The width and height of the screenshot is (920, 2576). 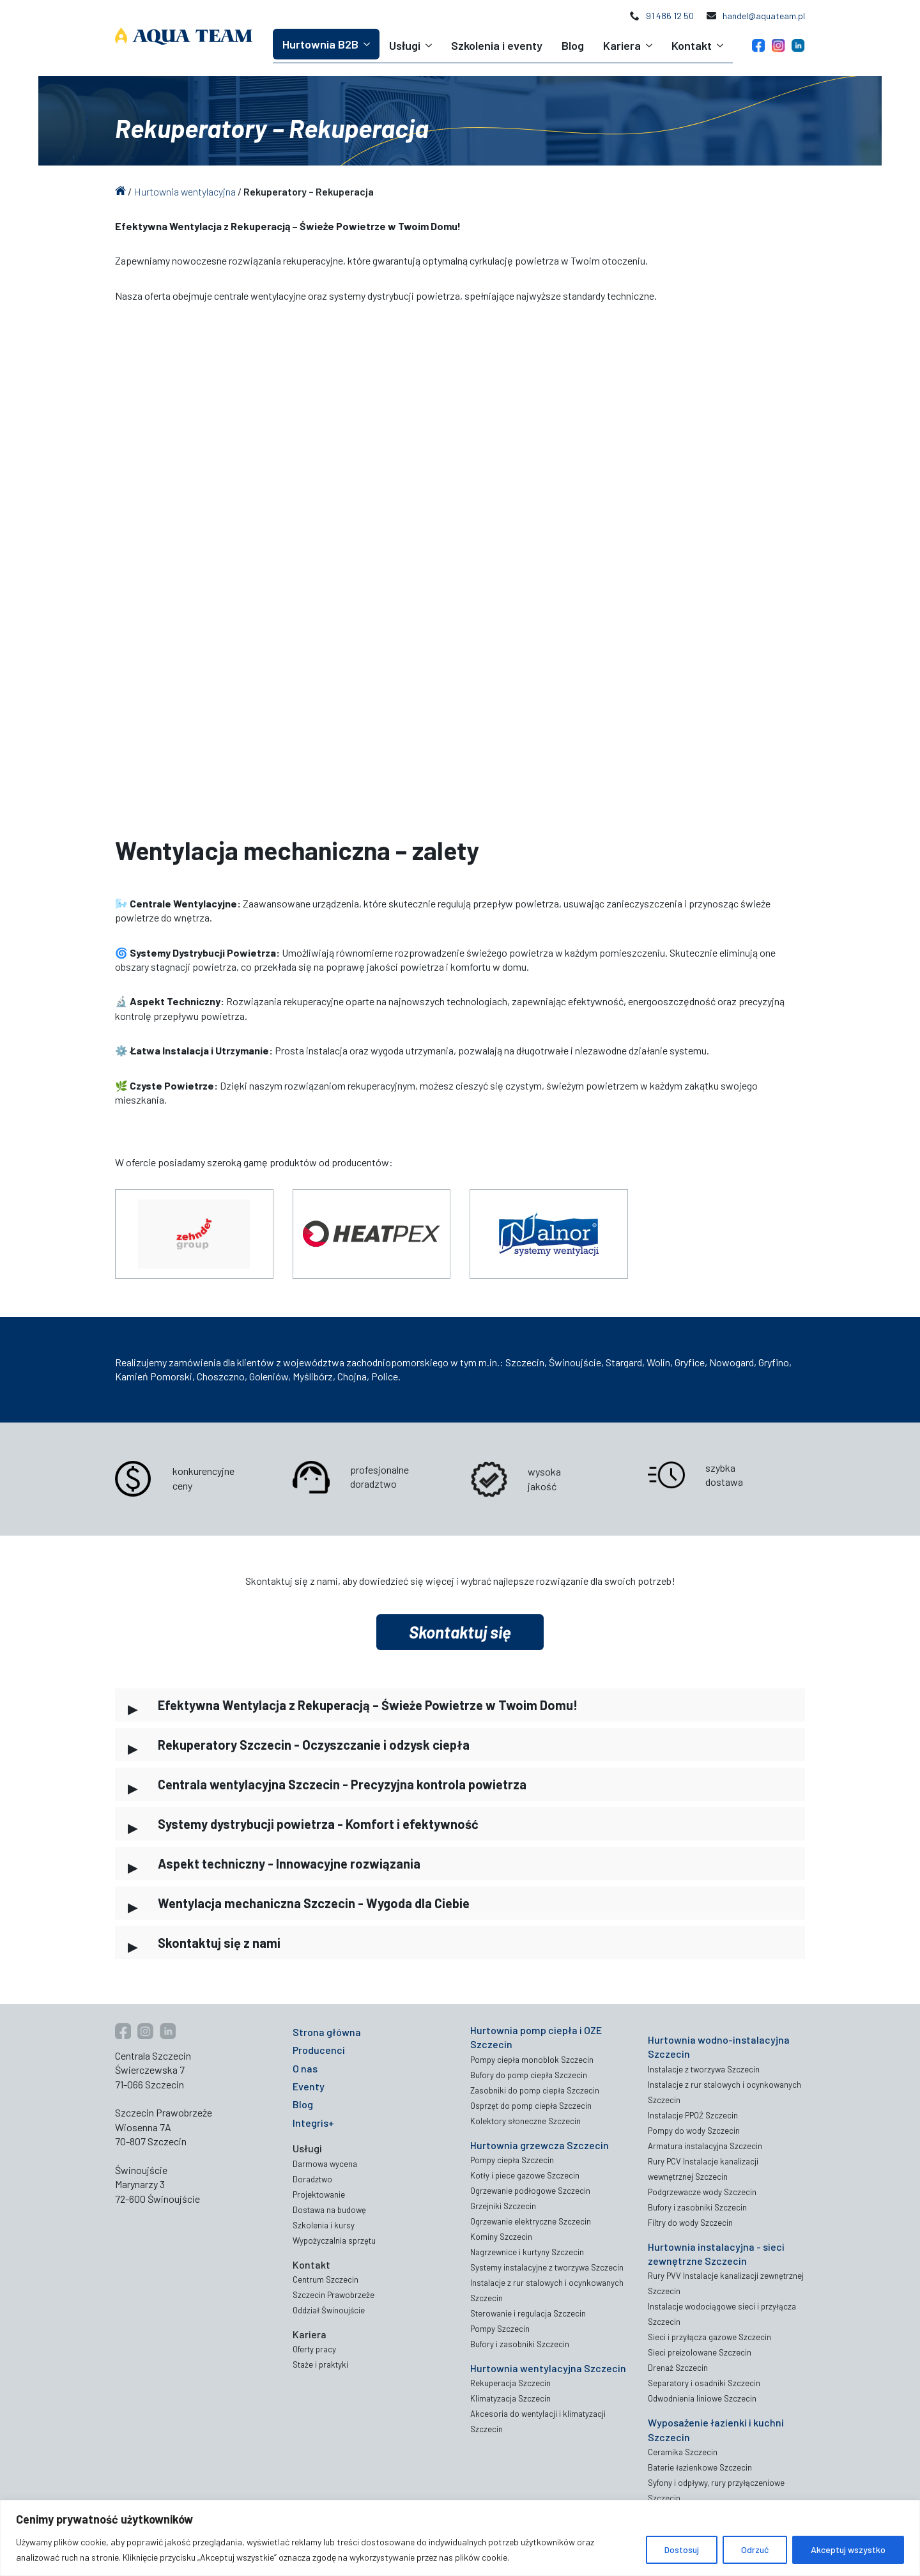 What do you see at coordinates (532, 2060) in the screenshot?
I see `Pompy ciepła monoblok Szczecin` at bounding box center [532, 2060].